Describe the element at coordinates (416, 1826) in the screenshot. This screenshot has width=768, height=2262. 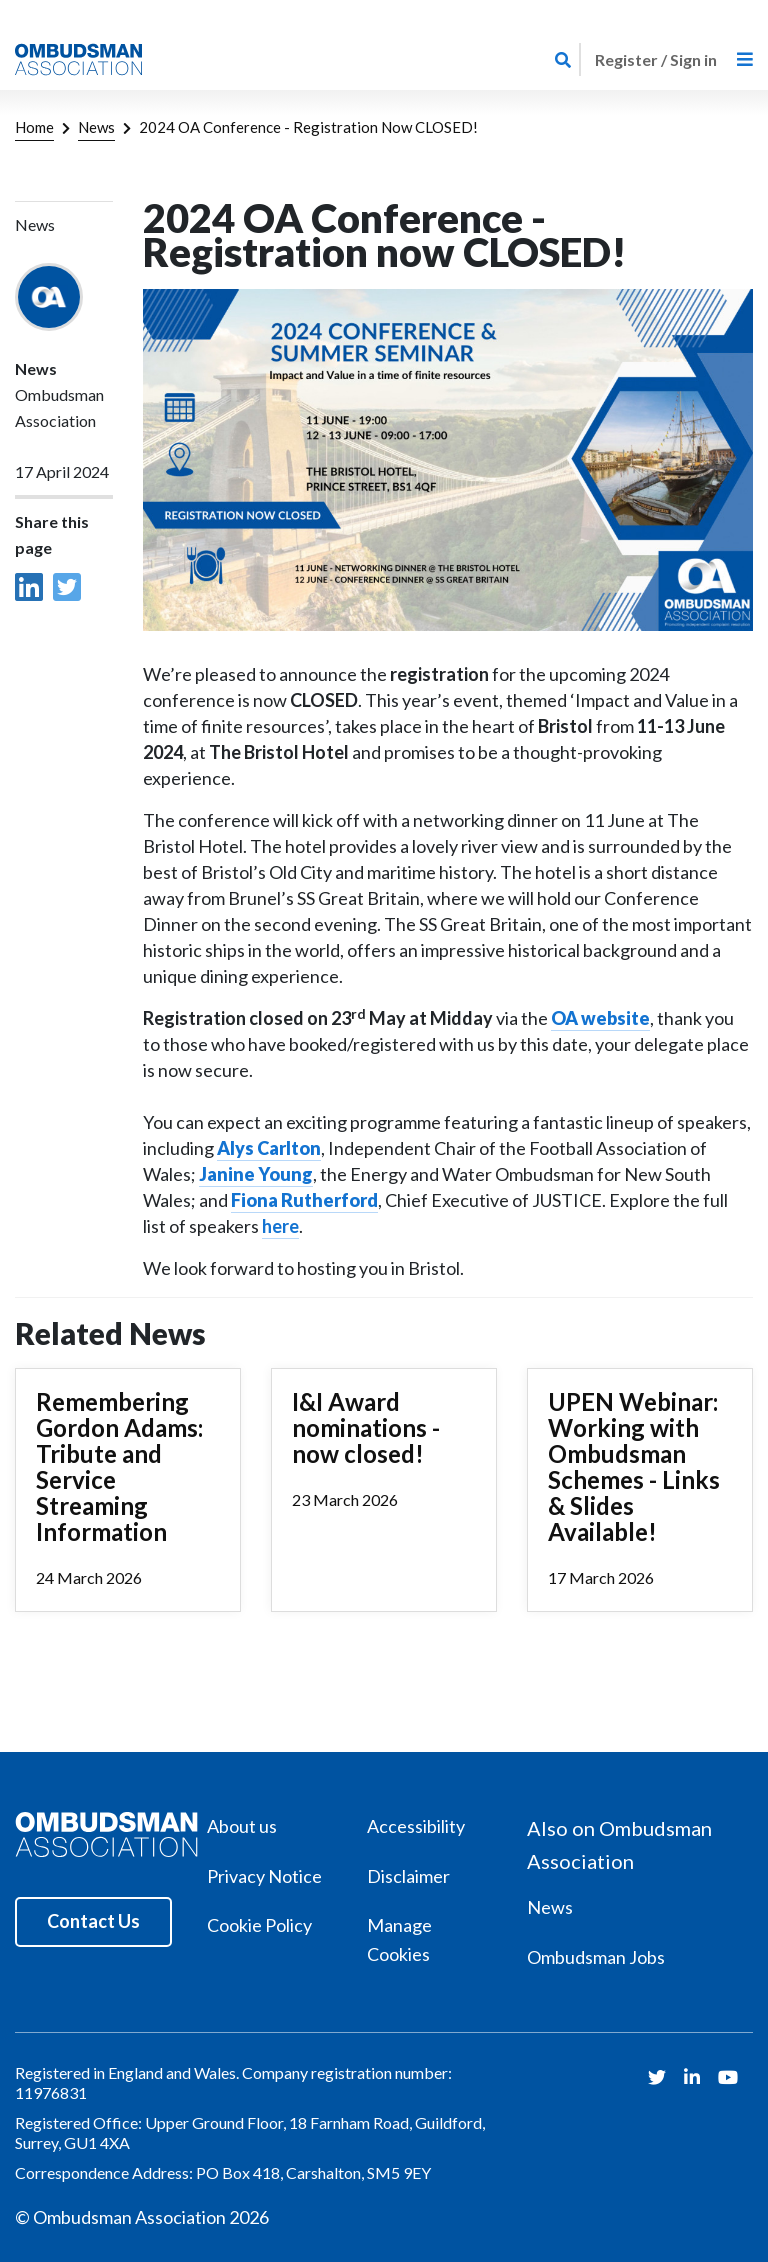
I see `Accessibility` at that location.